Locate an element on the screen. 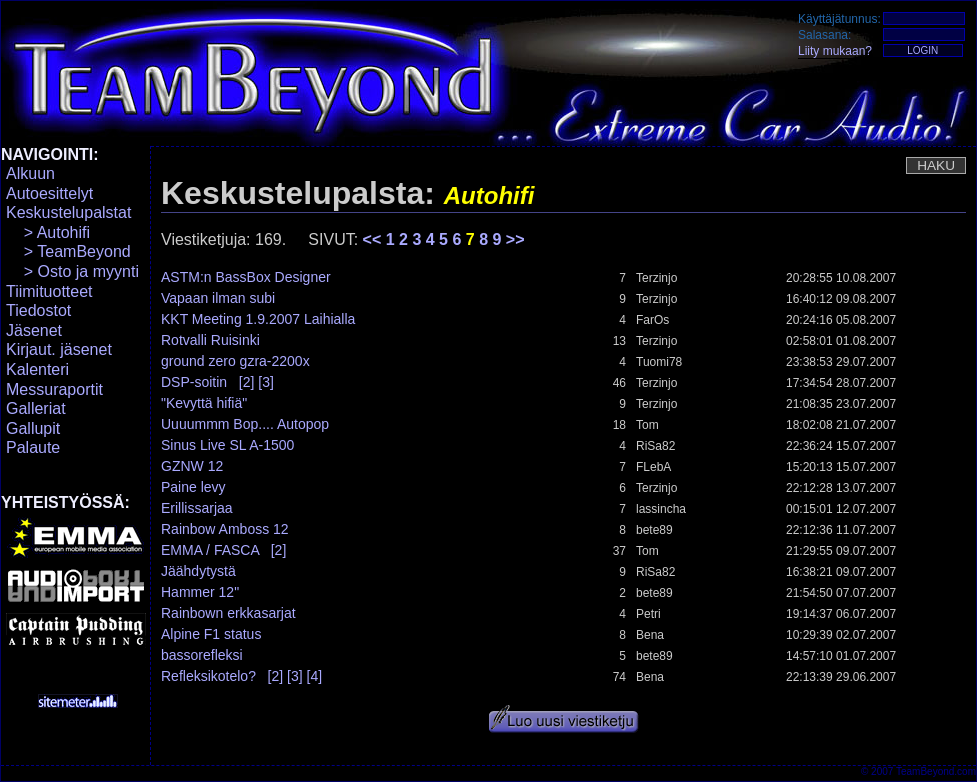 The image size is (977, 782). EMMA / FASCA is located at coordinates (210, 550).